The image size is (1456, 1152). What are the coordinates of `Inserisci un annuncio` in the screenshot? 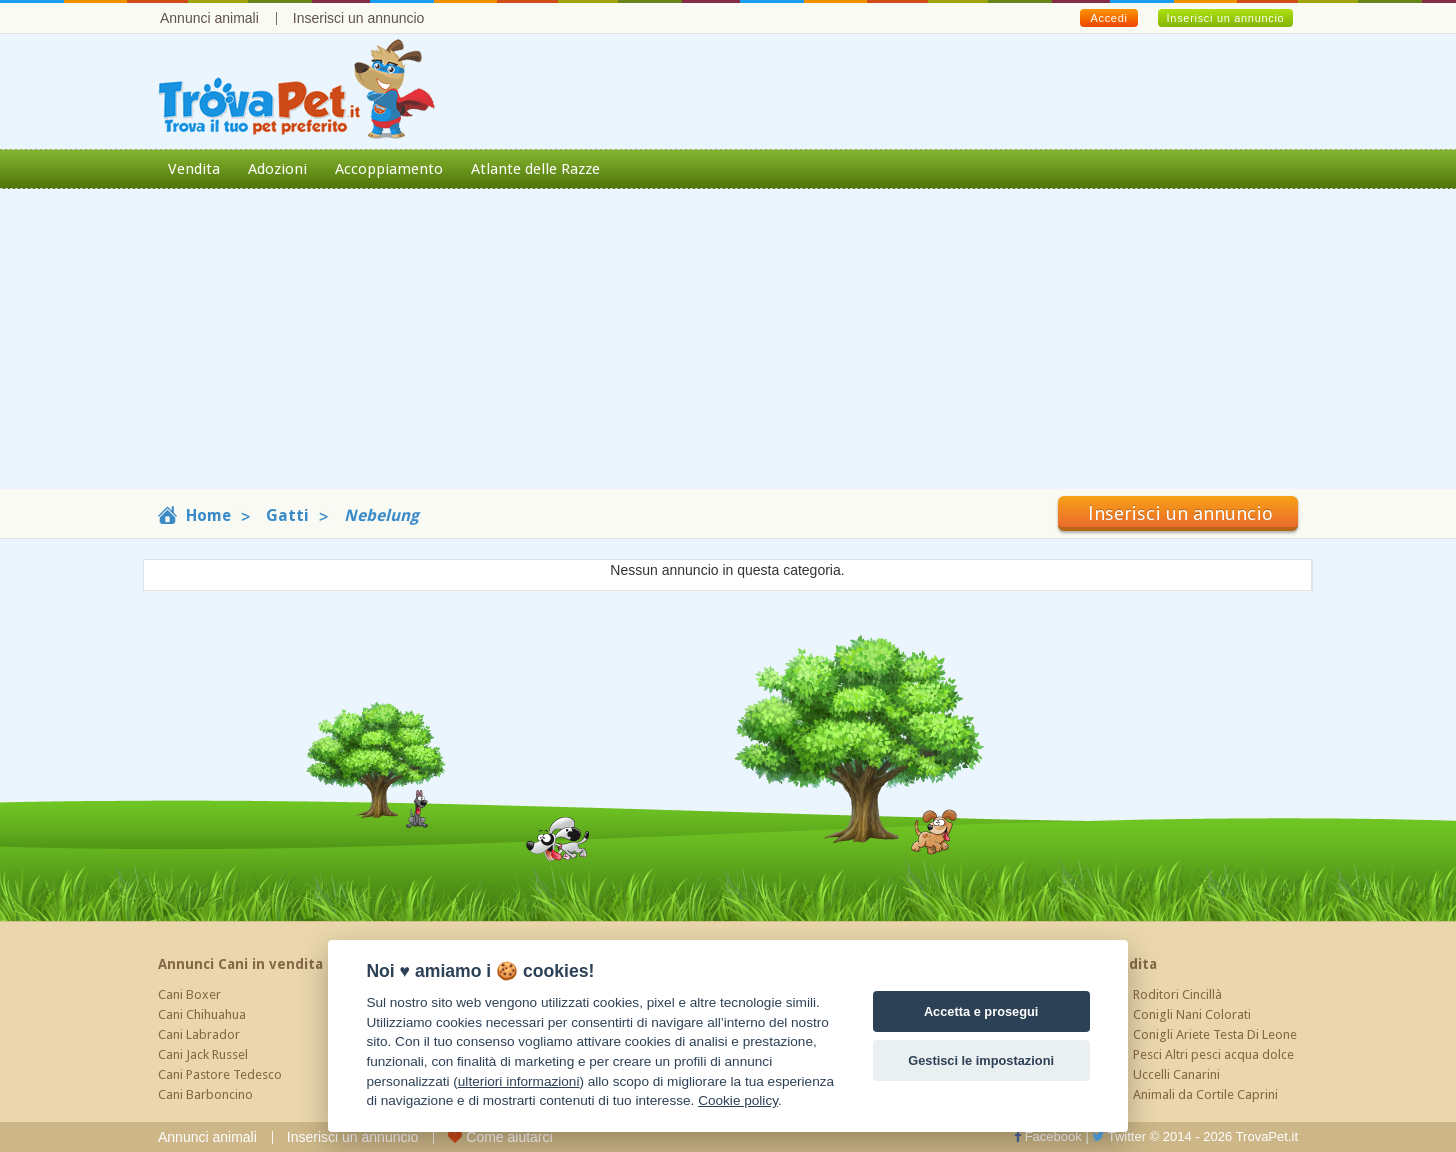 It's located at (359, 18).